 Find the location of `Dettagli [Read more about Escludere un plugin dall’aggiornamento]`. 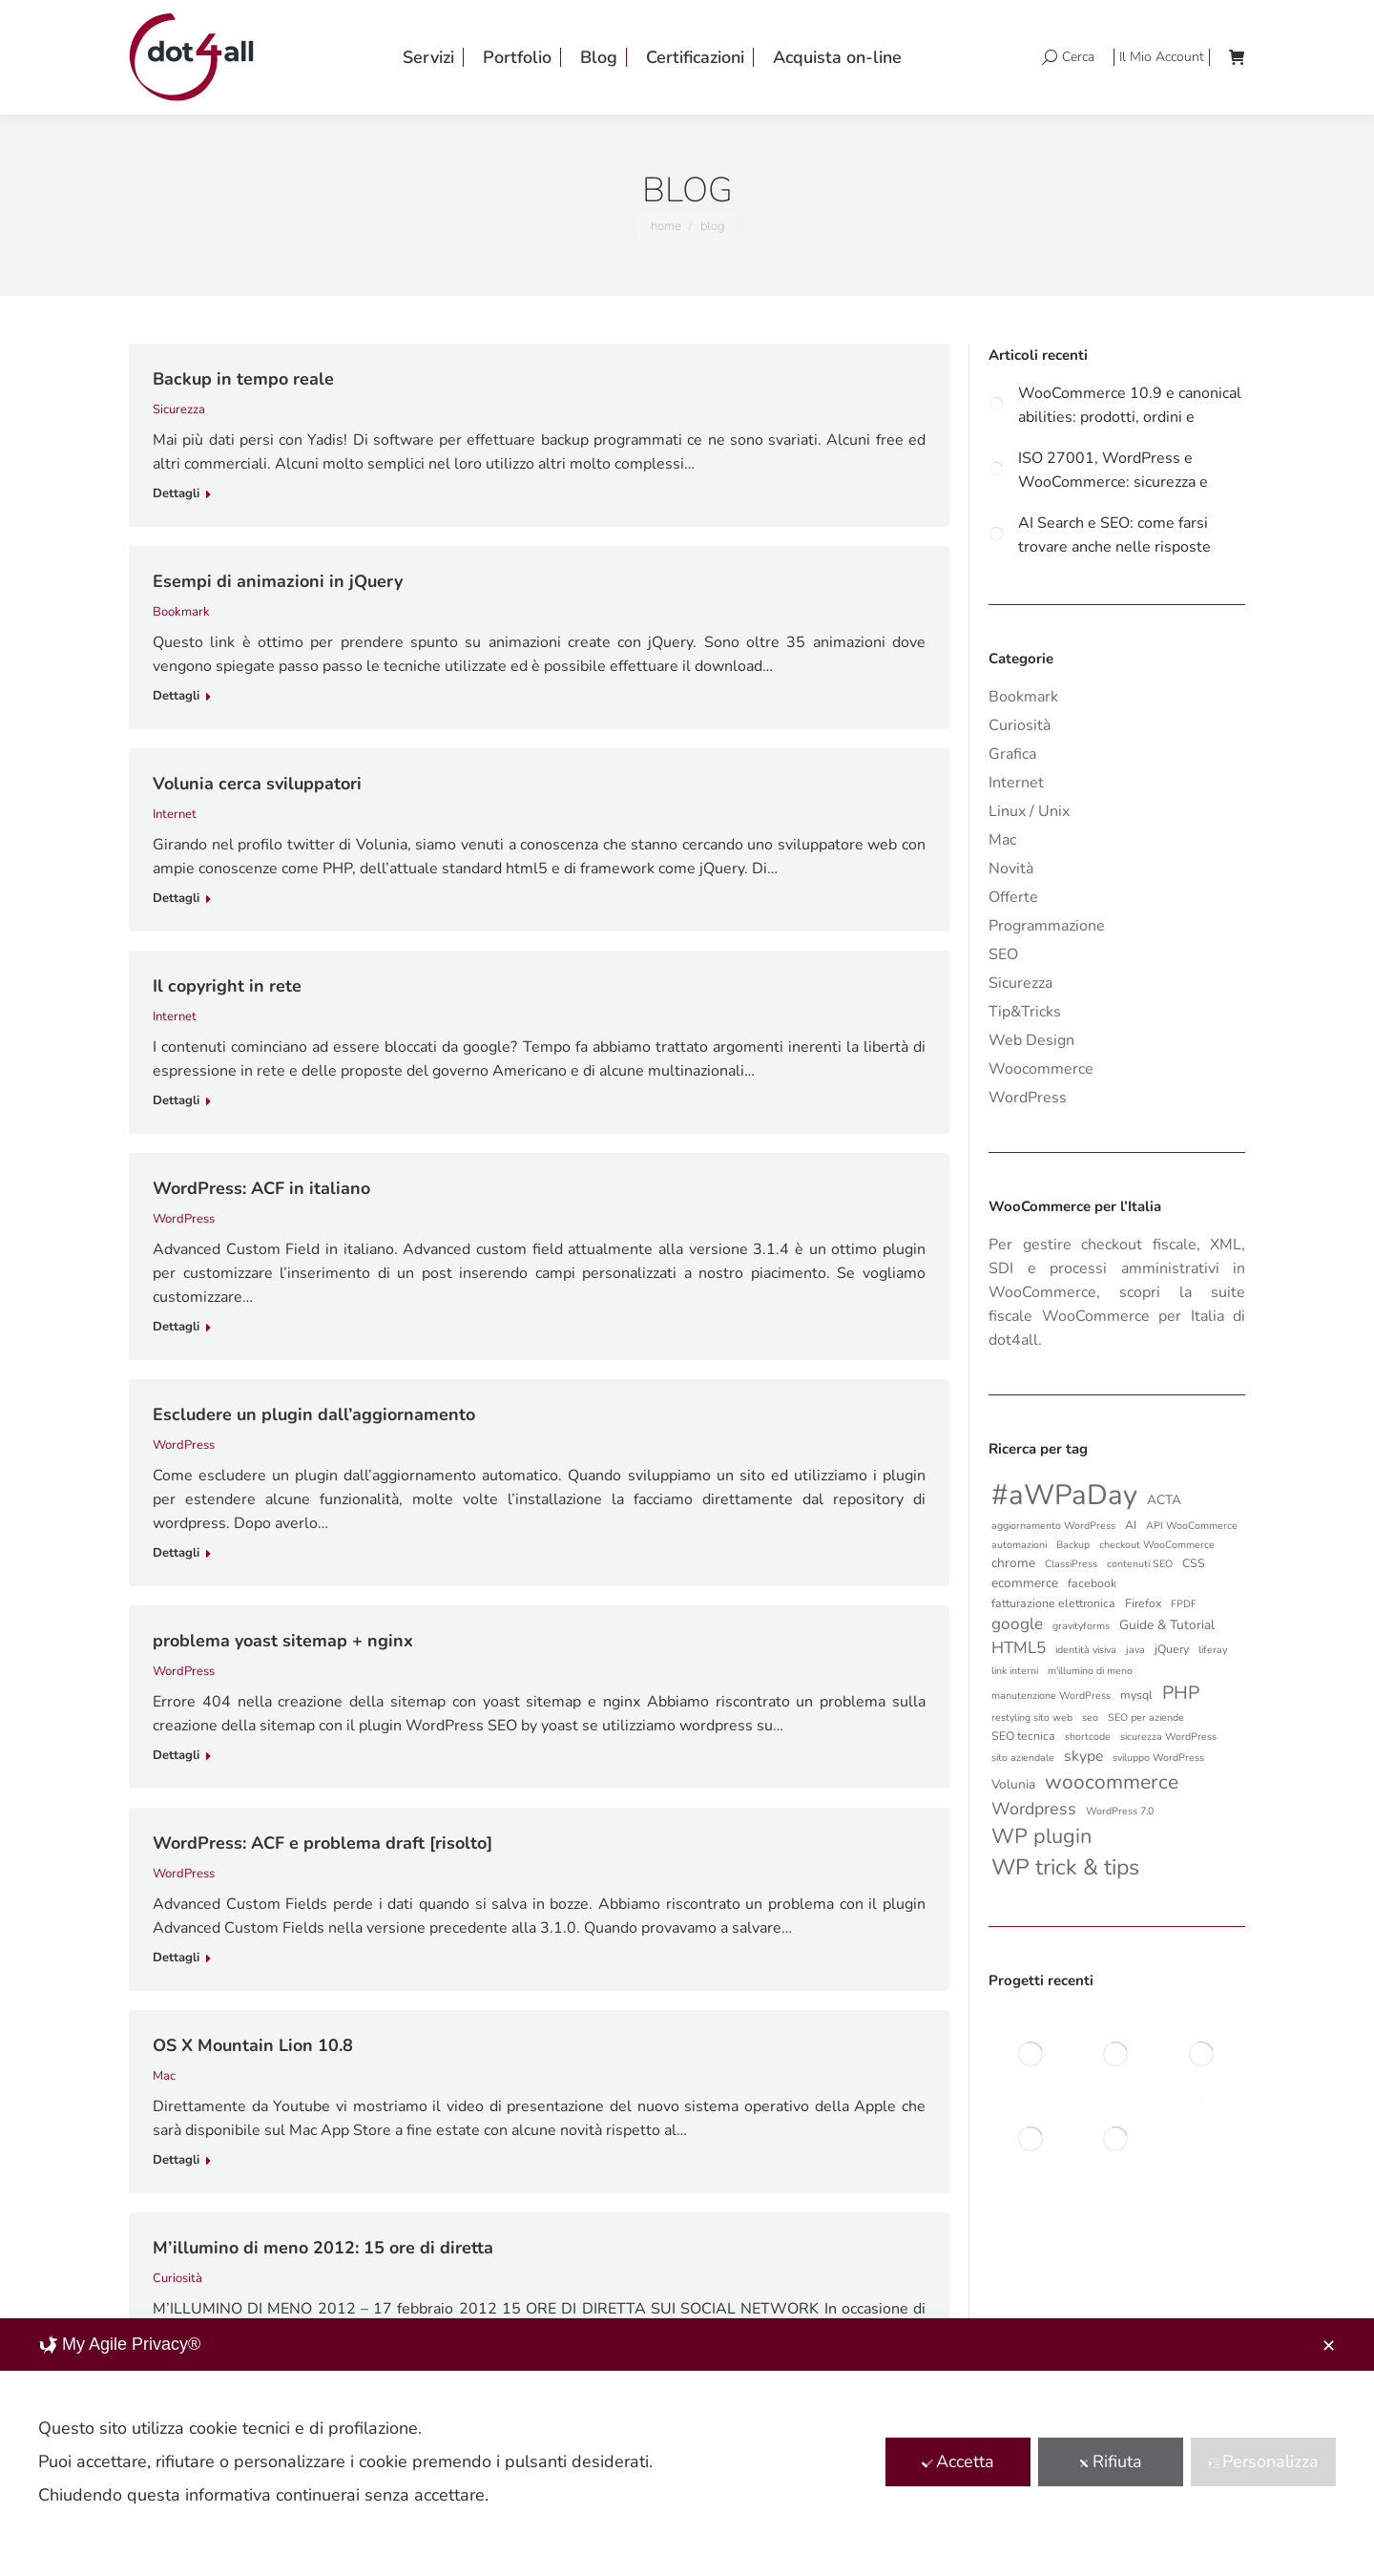

Dettagli [Read more about Escludere un plugin dall’aggiornamento] is located at coordinates (176, 1553).